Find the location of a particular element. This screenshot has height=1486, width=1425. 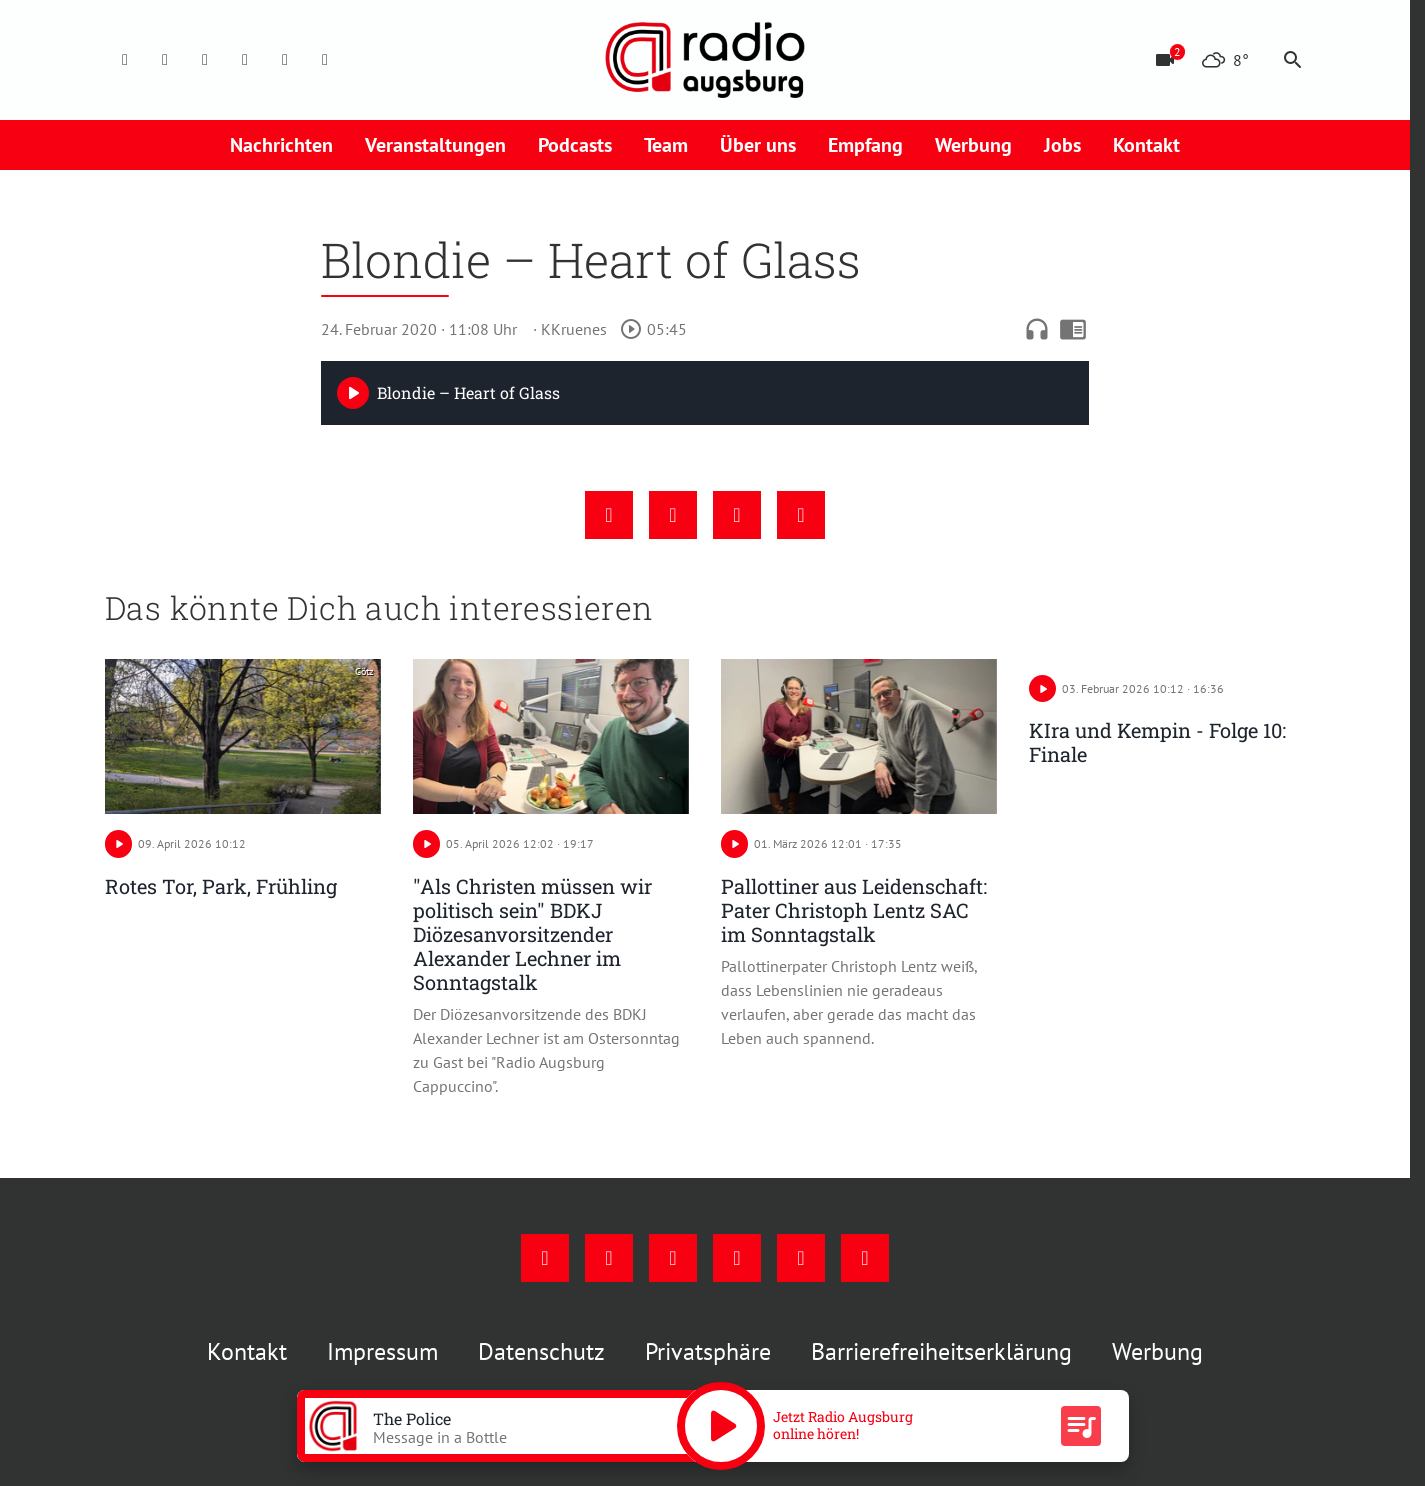

[Wetter] is located at coordinates (1225, 60).